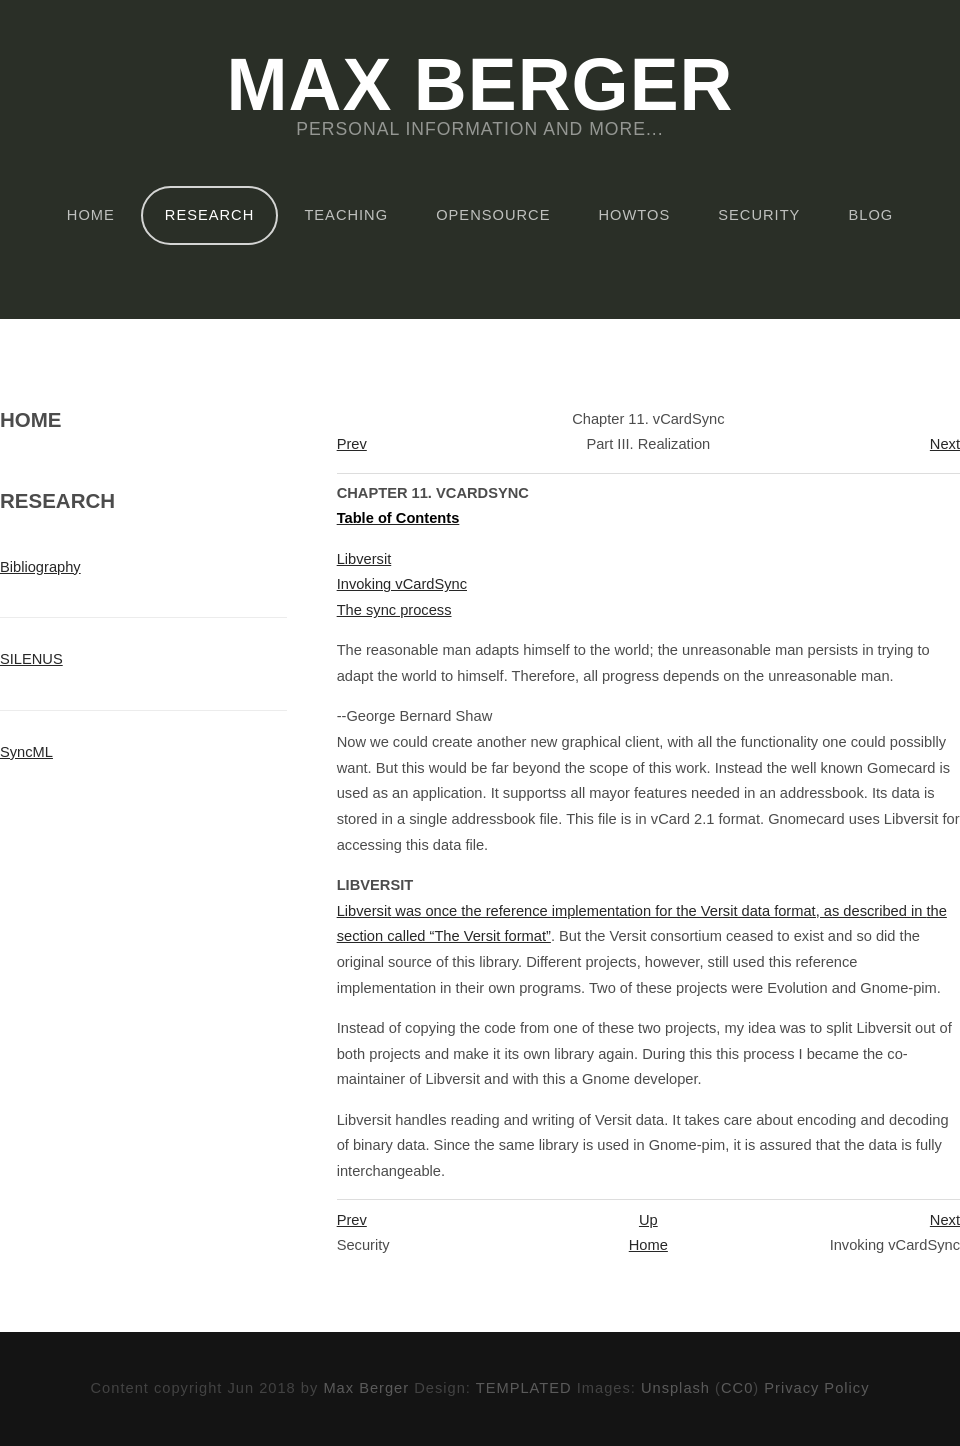 Image resolution: width=960 pixels, height=1446 pixels. What do you see at coordinates (479, 86) in the screenshot?
I see `Max Berger` at bounding box center [479, 86].